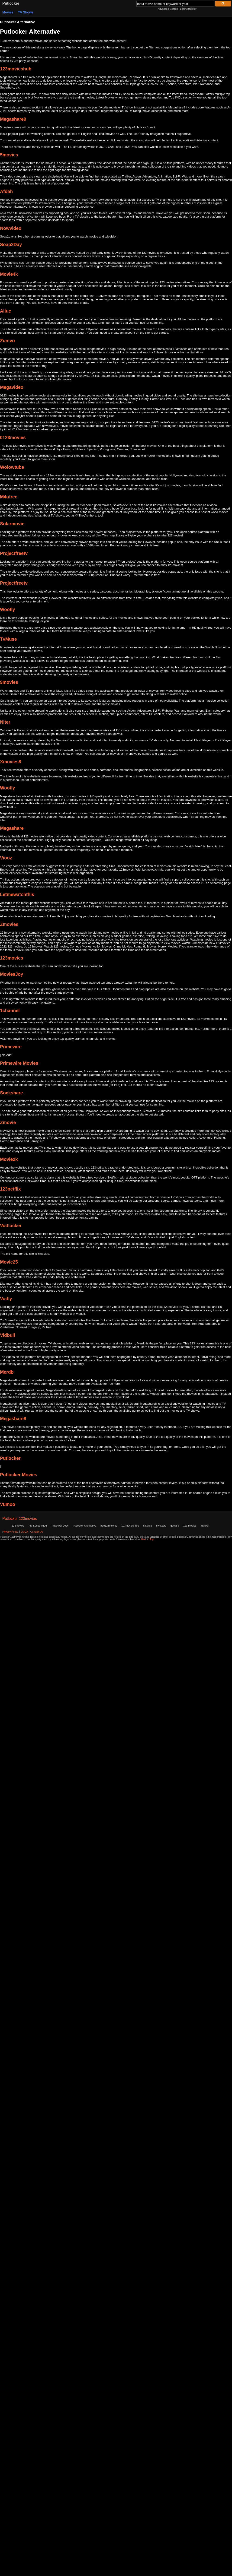 The height and width of the screenshot is (2576, 232). Describe the element at coordinates (7, 12) in the screenshot. I see `Movies` at that location.